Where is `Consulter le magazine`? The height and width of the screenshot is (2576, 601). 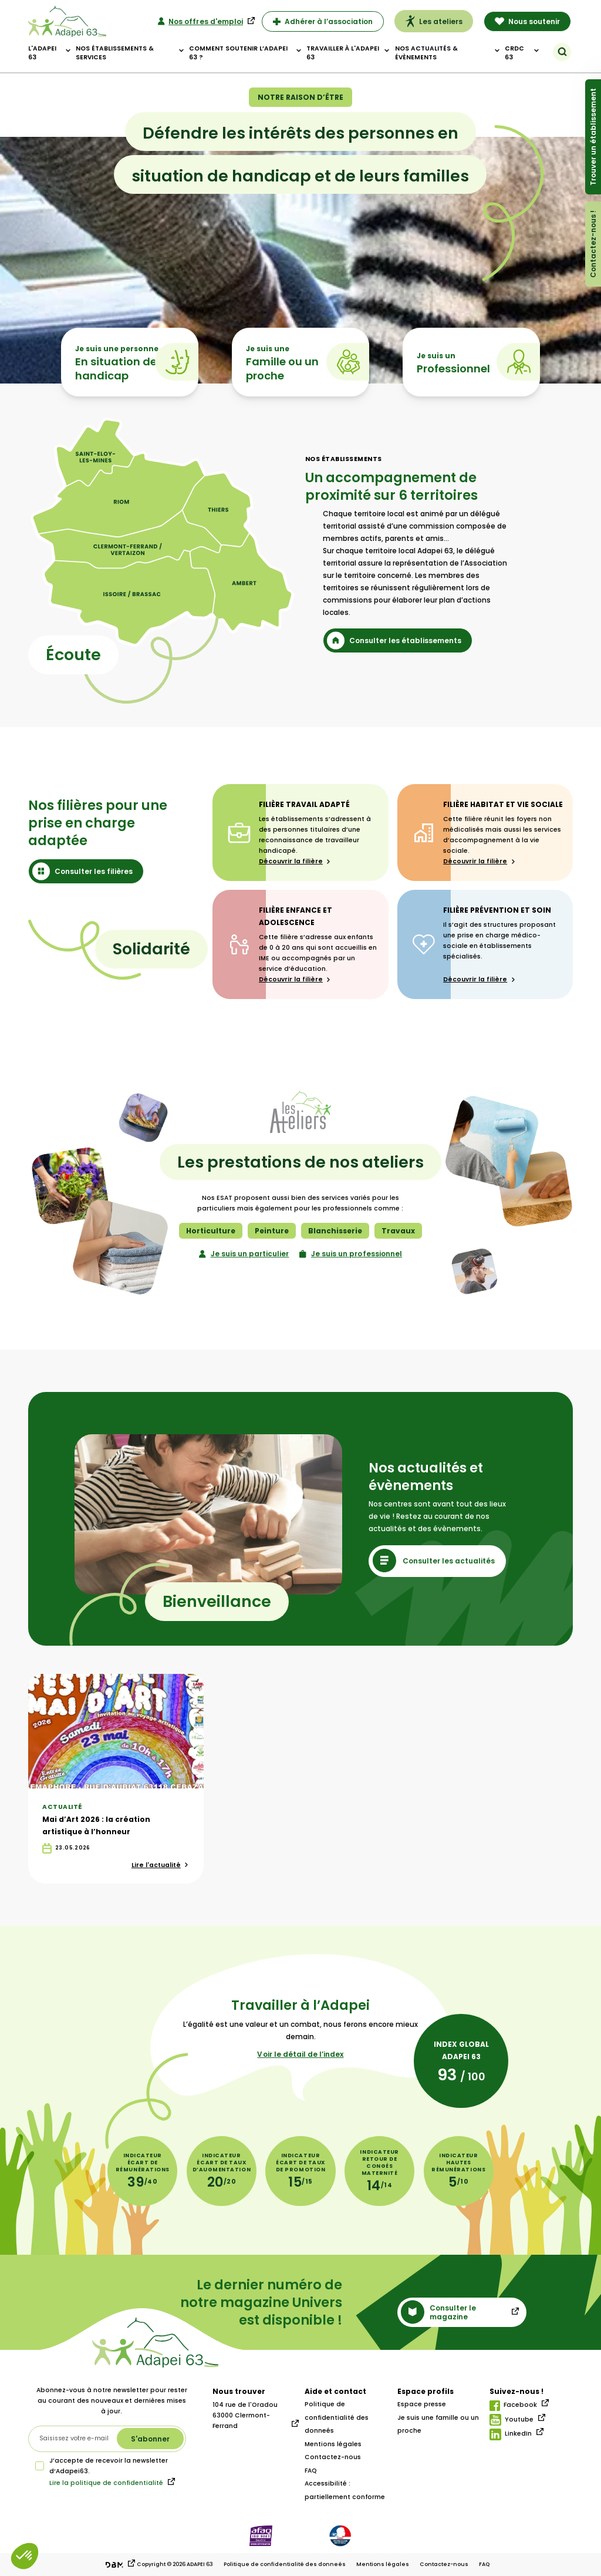
Consulter le magazine is located at coordinates (438, 2312).